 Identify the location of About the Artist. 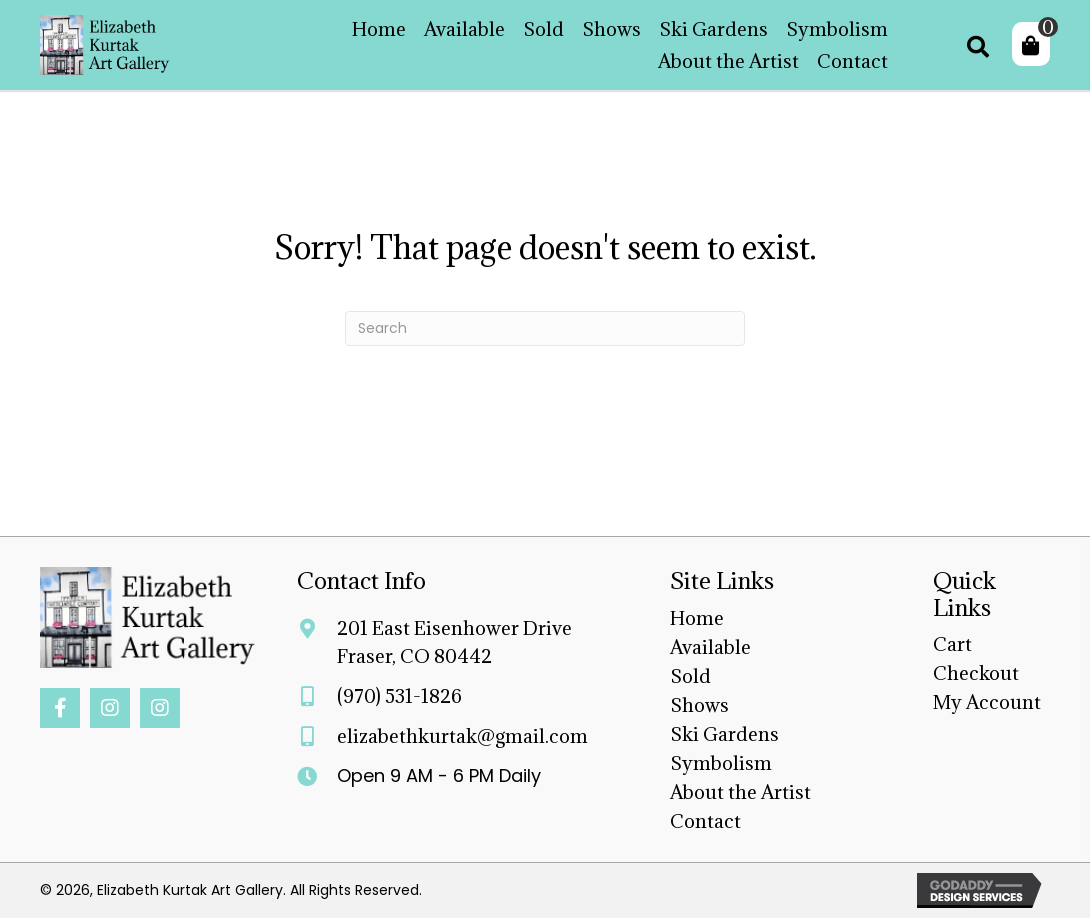
(740, 792).